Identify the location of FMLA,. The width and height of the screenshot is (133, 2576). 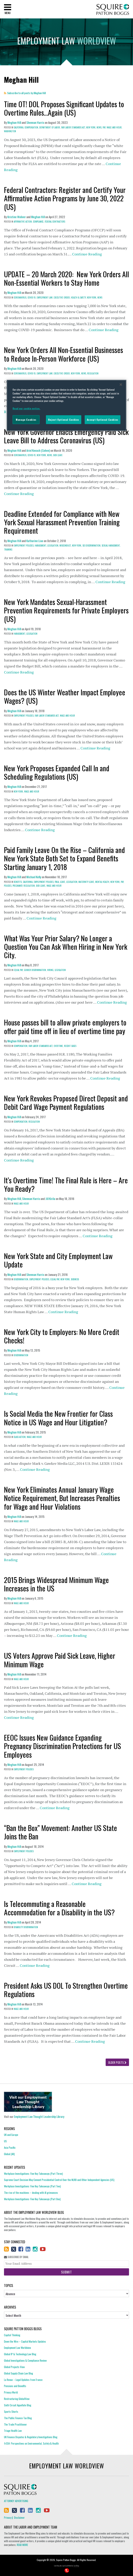
(57, 881).